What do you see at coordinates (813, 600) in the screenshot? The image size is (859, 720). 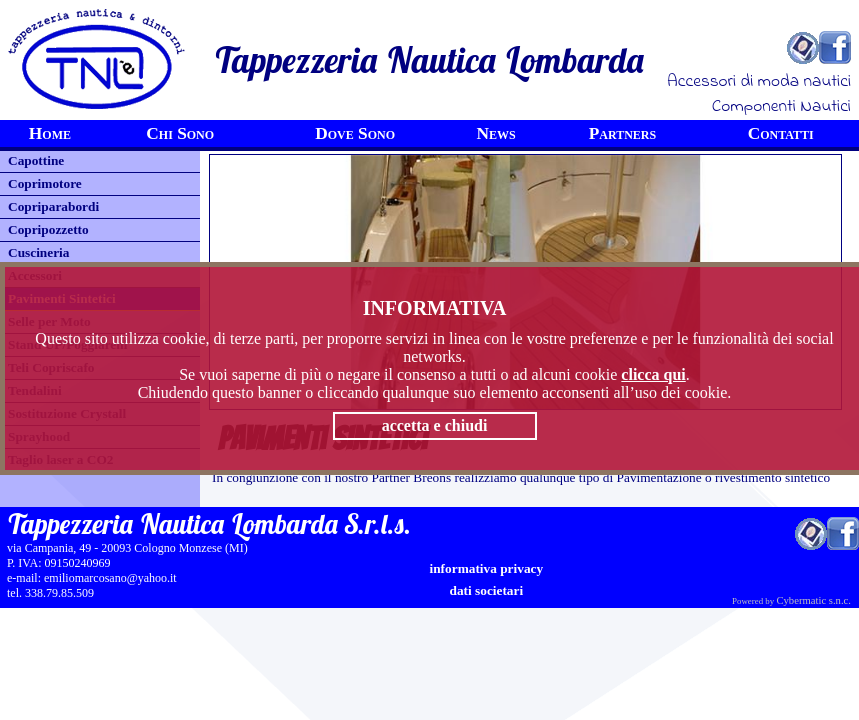 I see `Cybermatic s.n.c.` at bounding box center [813, 600].